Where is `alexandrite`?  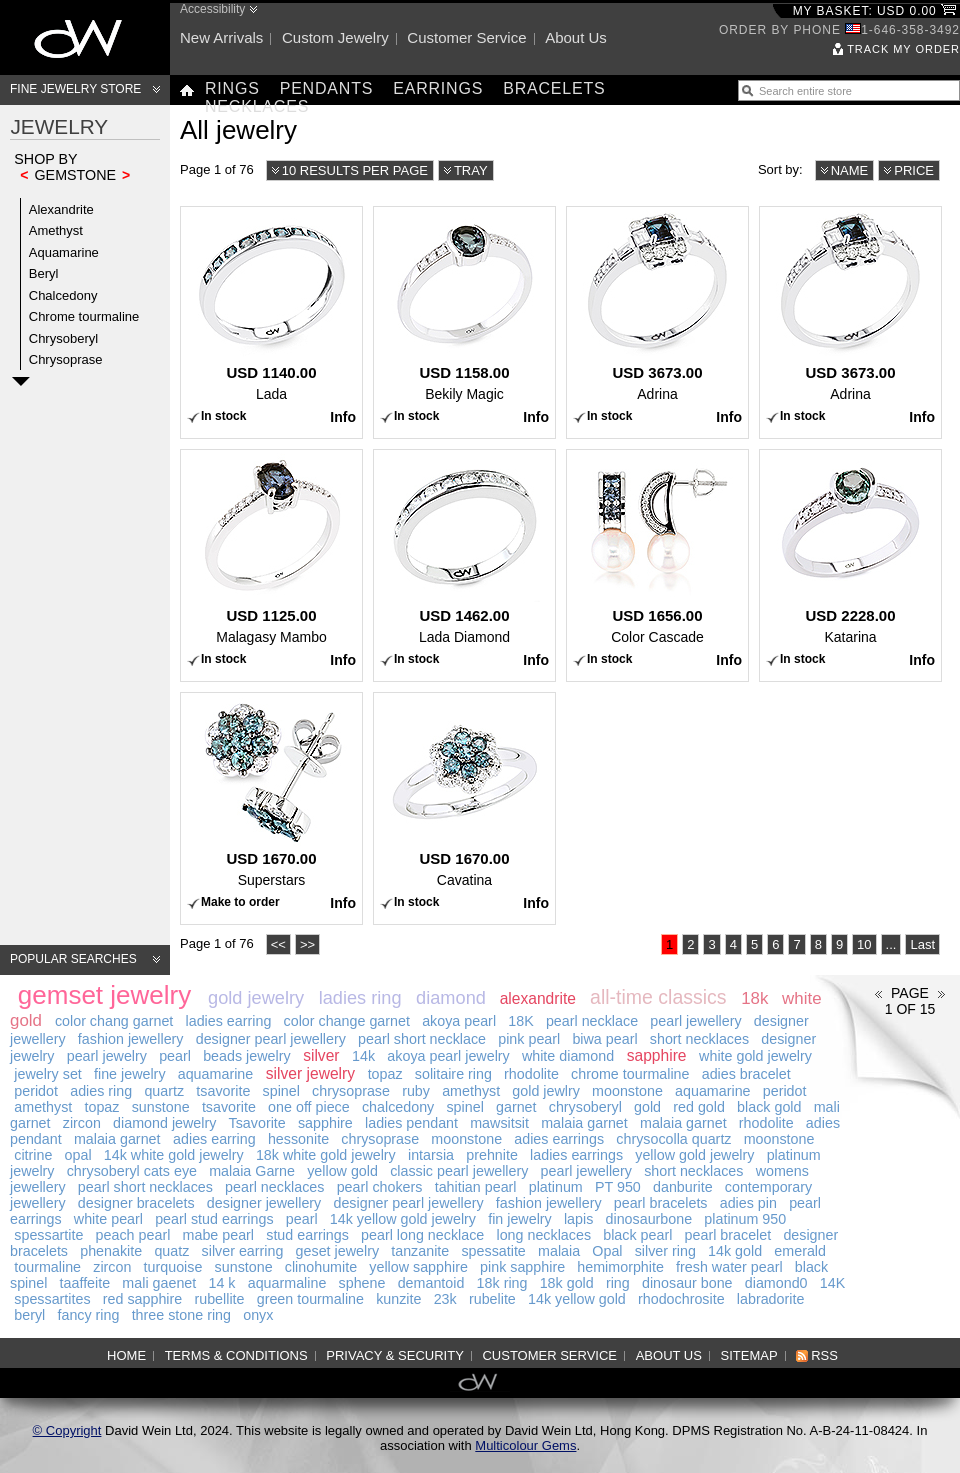 alexandrite is located at coordinates (538, 998).